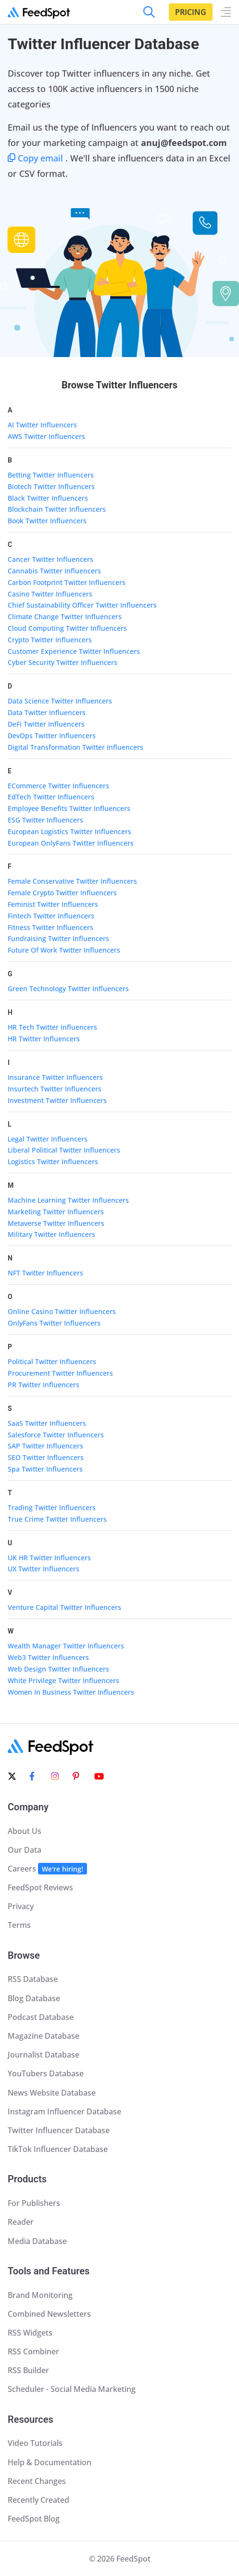  What do you see at coordinates (71, 1692) in the screenshot?
I see `Women In Business Twitter Influencers` at bounding box center [71, 1692].